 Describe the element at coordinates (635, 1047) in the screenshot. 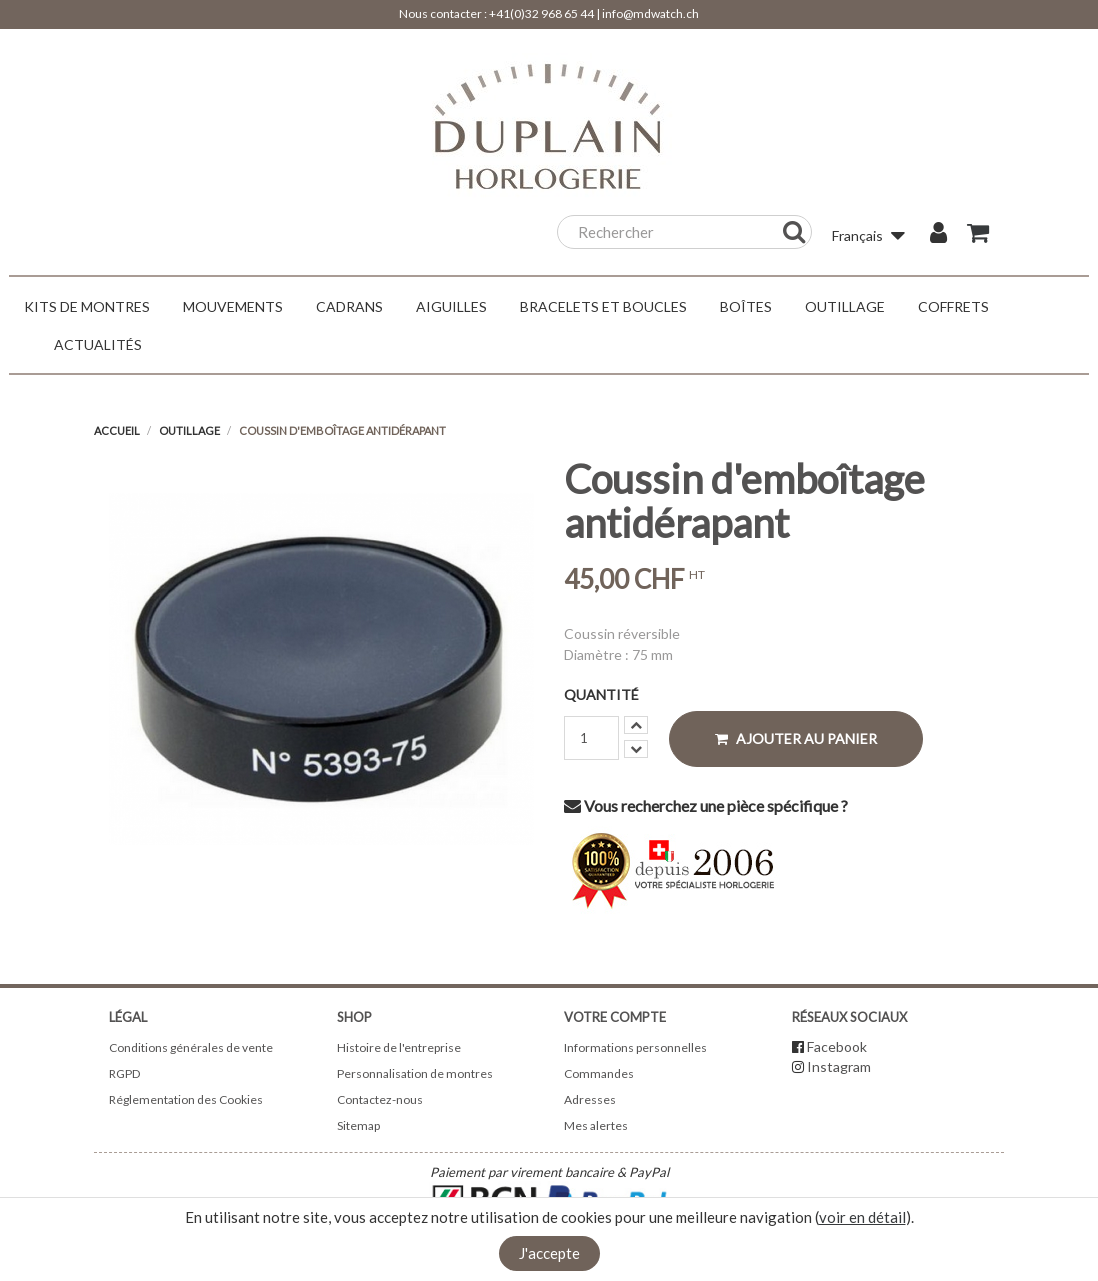

I see `Informations personnelles` at that location.